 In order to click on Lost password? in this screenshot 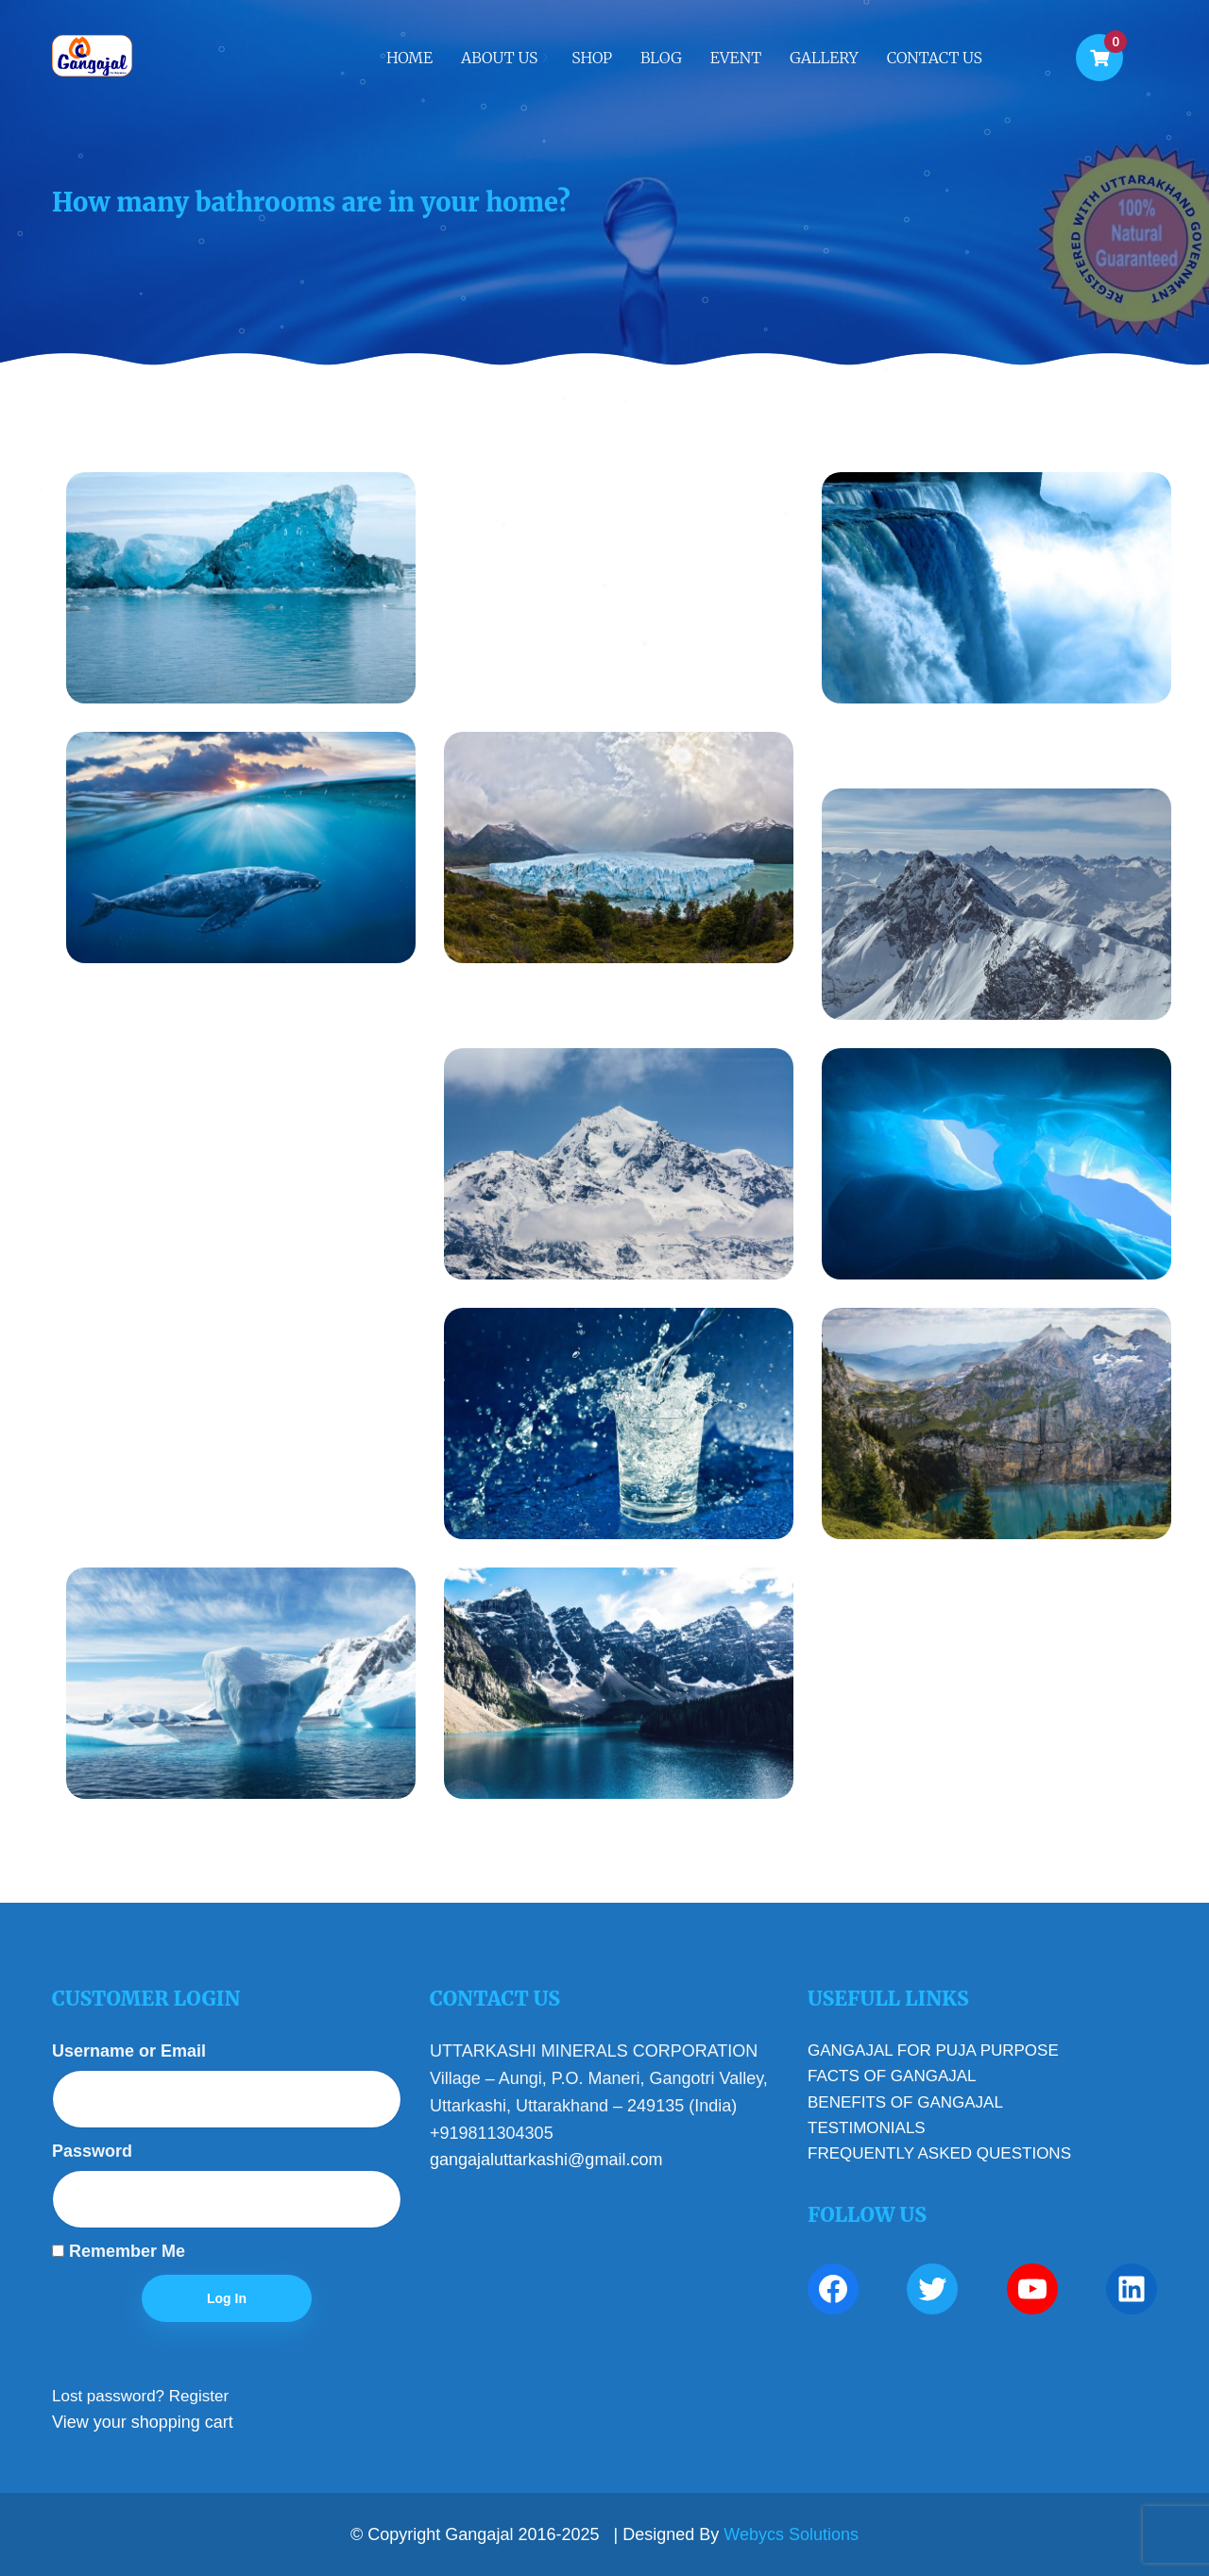, I will do `click(108, 2396)`.